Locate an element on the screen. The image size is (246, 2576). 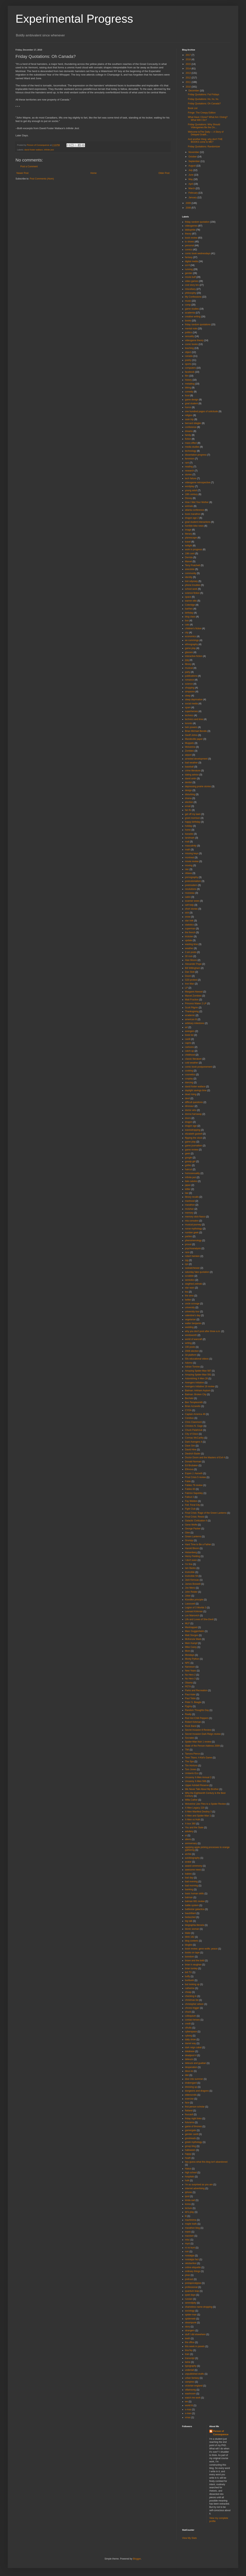
twine is located at coordinates (187, 2362).